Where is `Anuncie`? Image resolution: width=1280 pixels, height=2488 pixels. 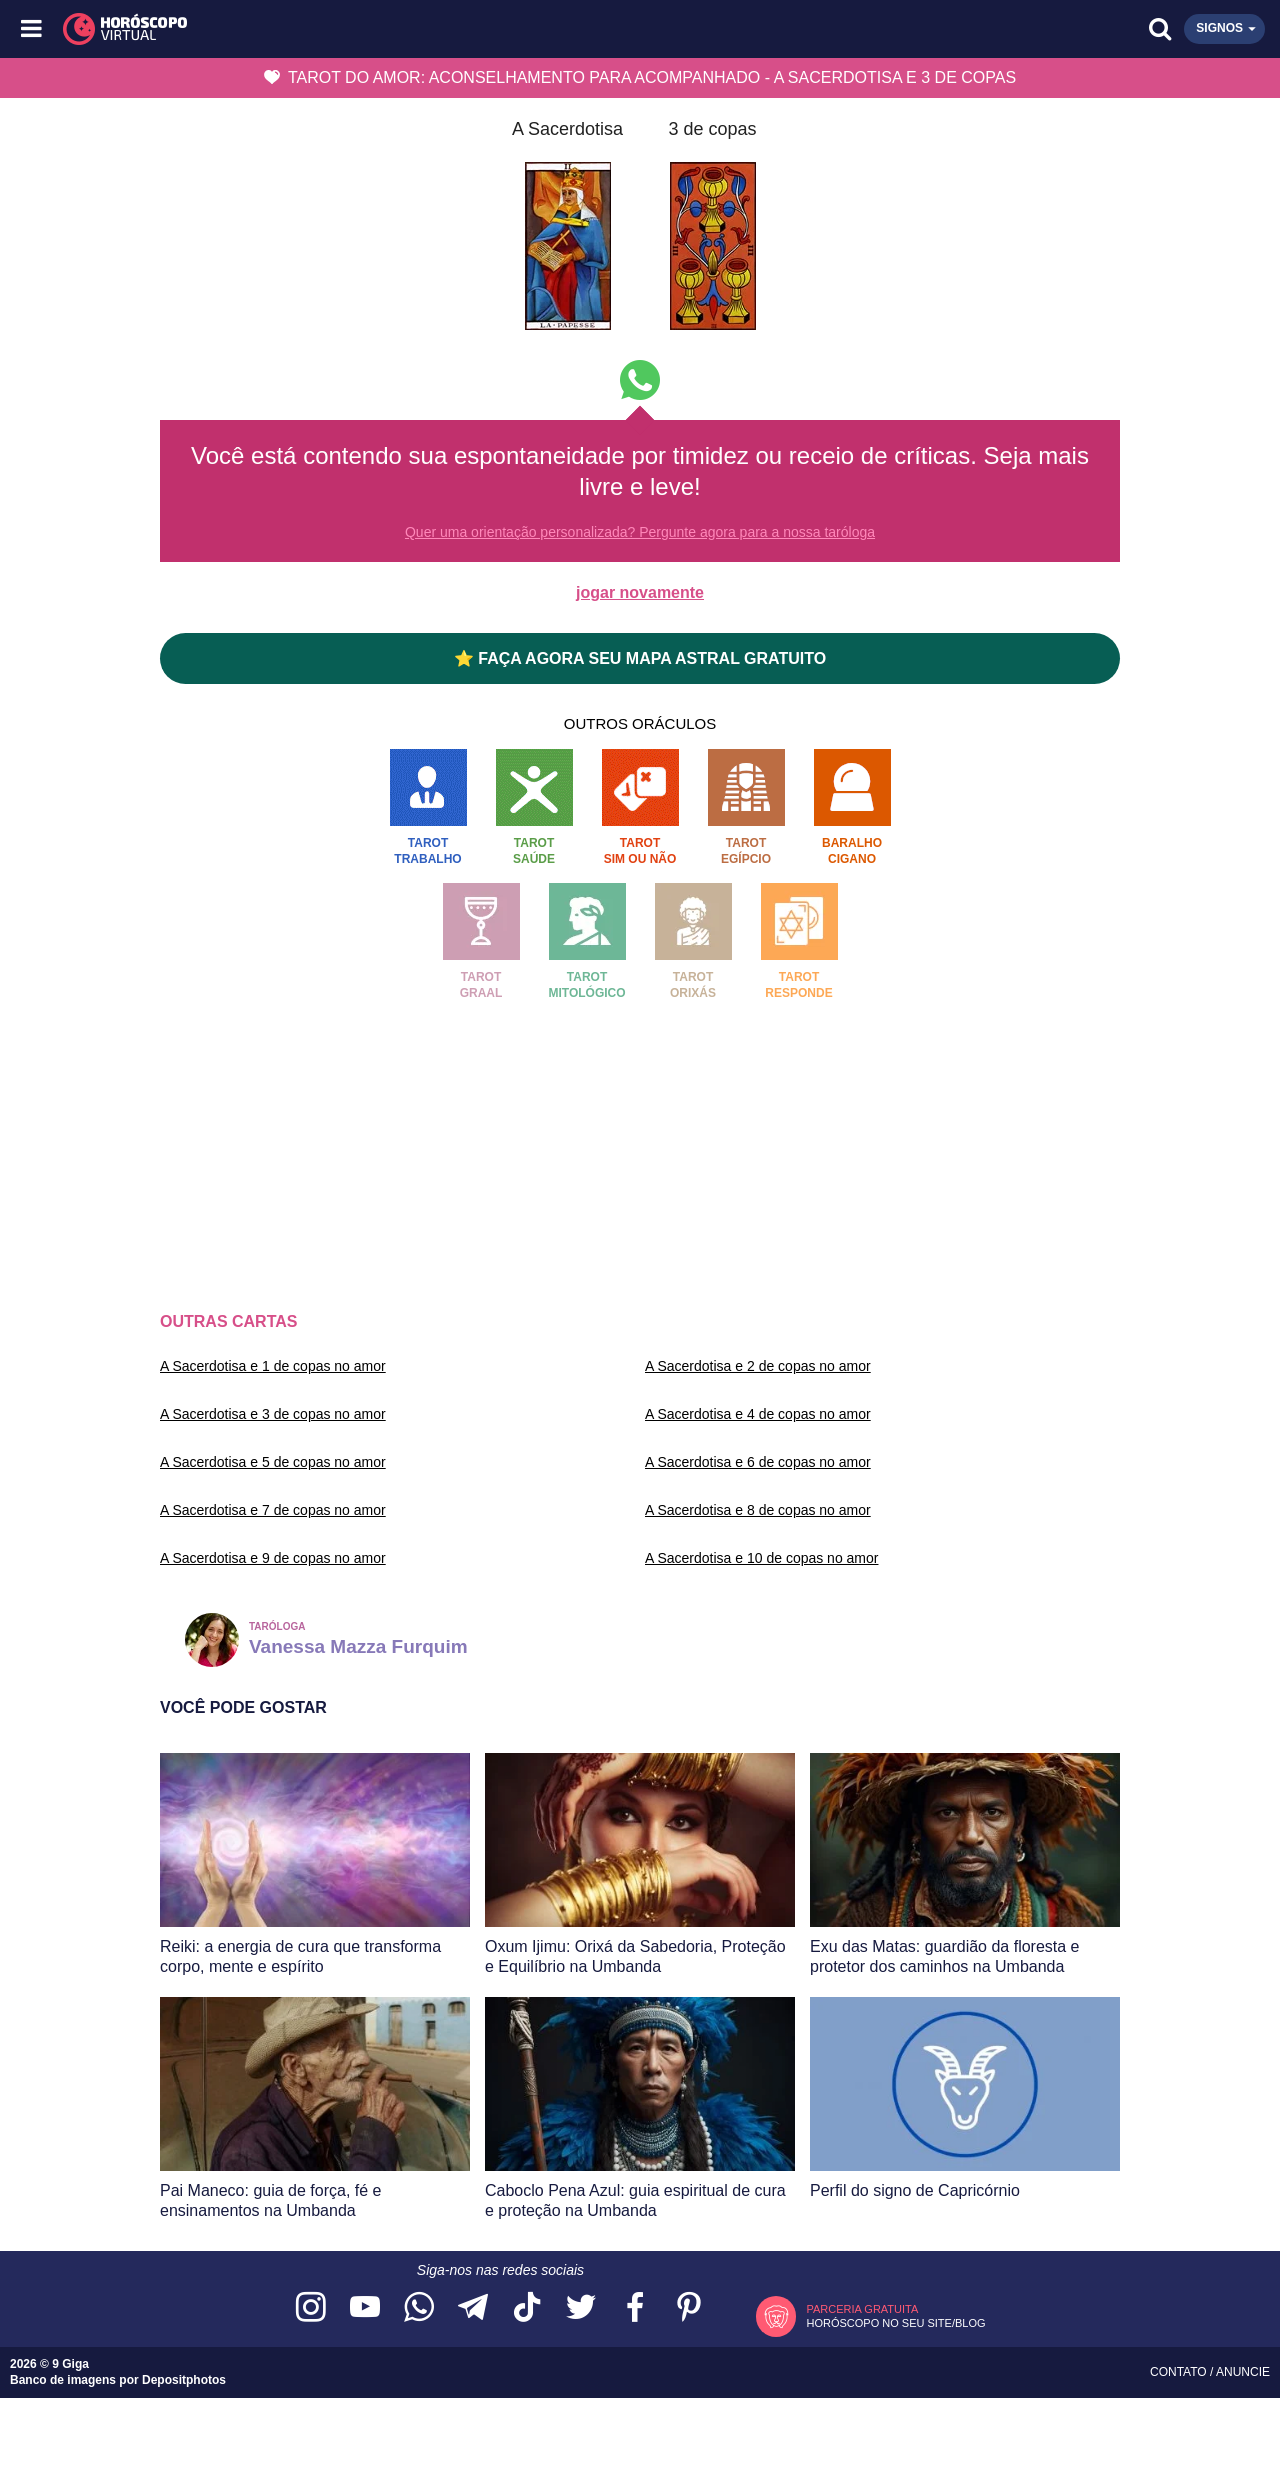 Anuncie is located at coordinates (1243, 2372).